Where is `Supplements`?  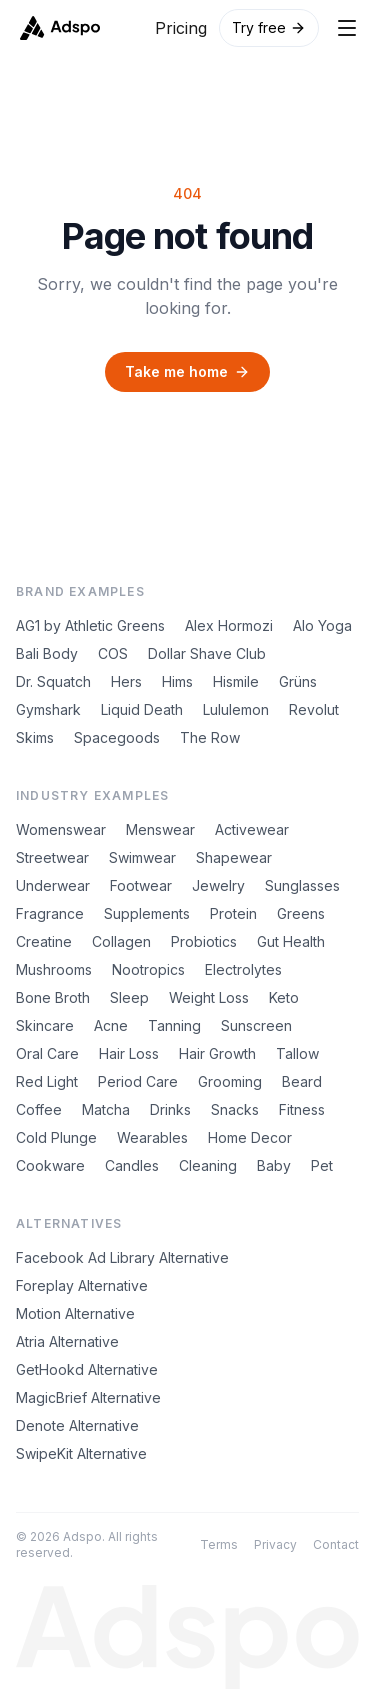
Supplements is located at coordinates (147, 913).